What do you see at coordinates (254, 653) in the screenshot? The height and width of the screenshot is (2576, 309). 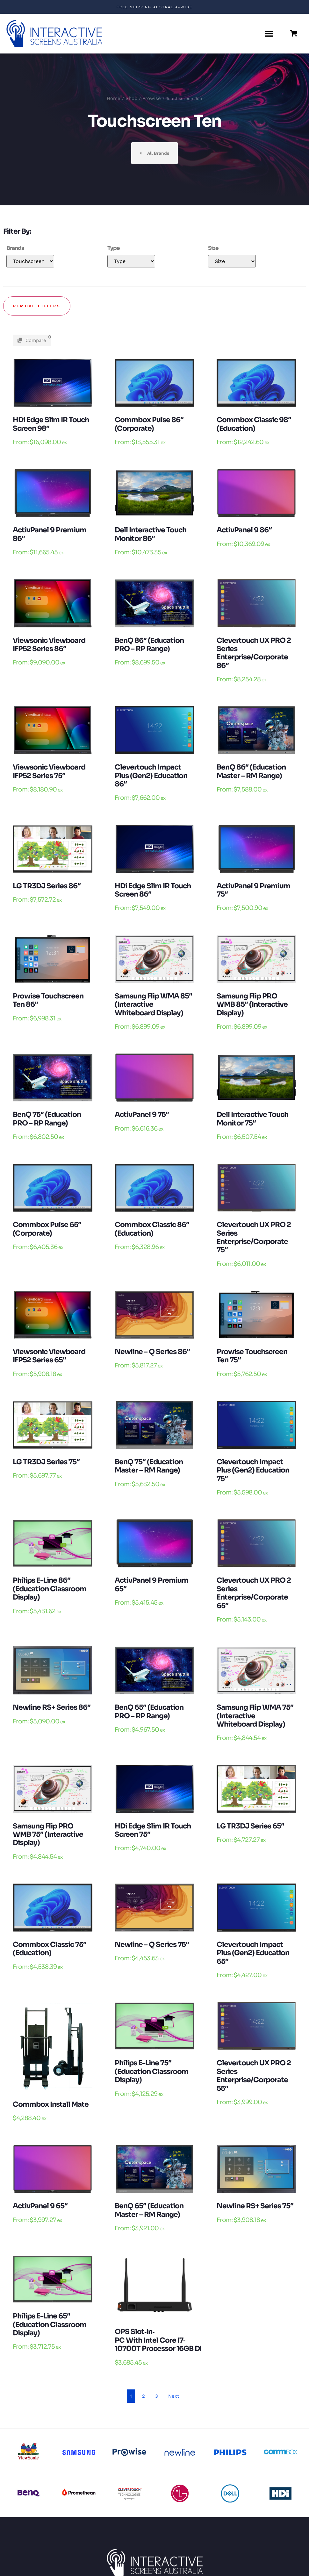 I see `Clevertouch UX PRO 2 Series Enterprise/Corporate 86″` at bounding box center [254, 653].